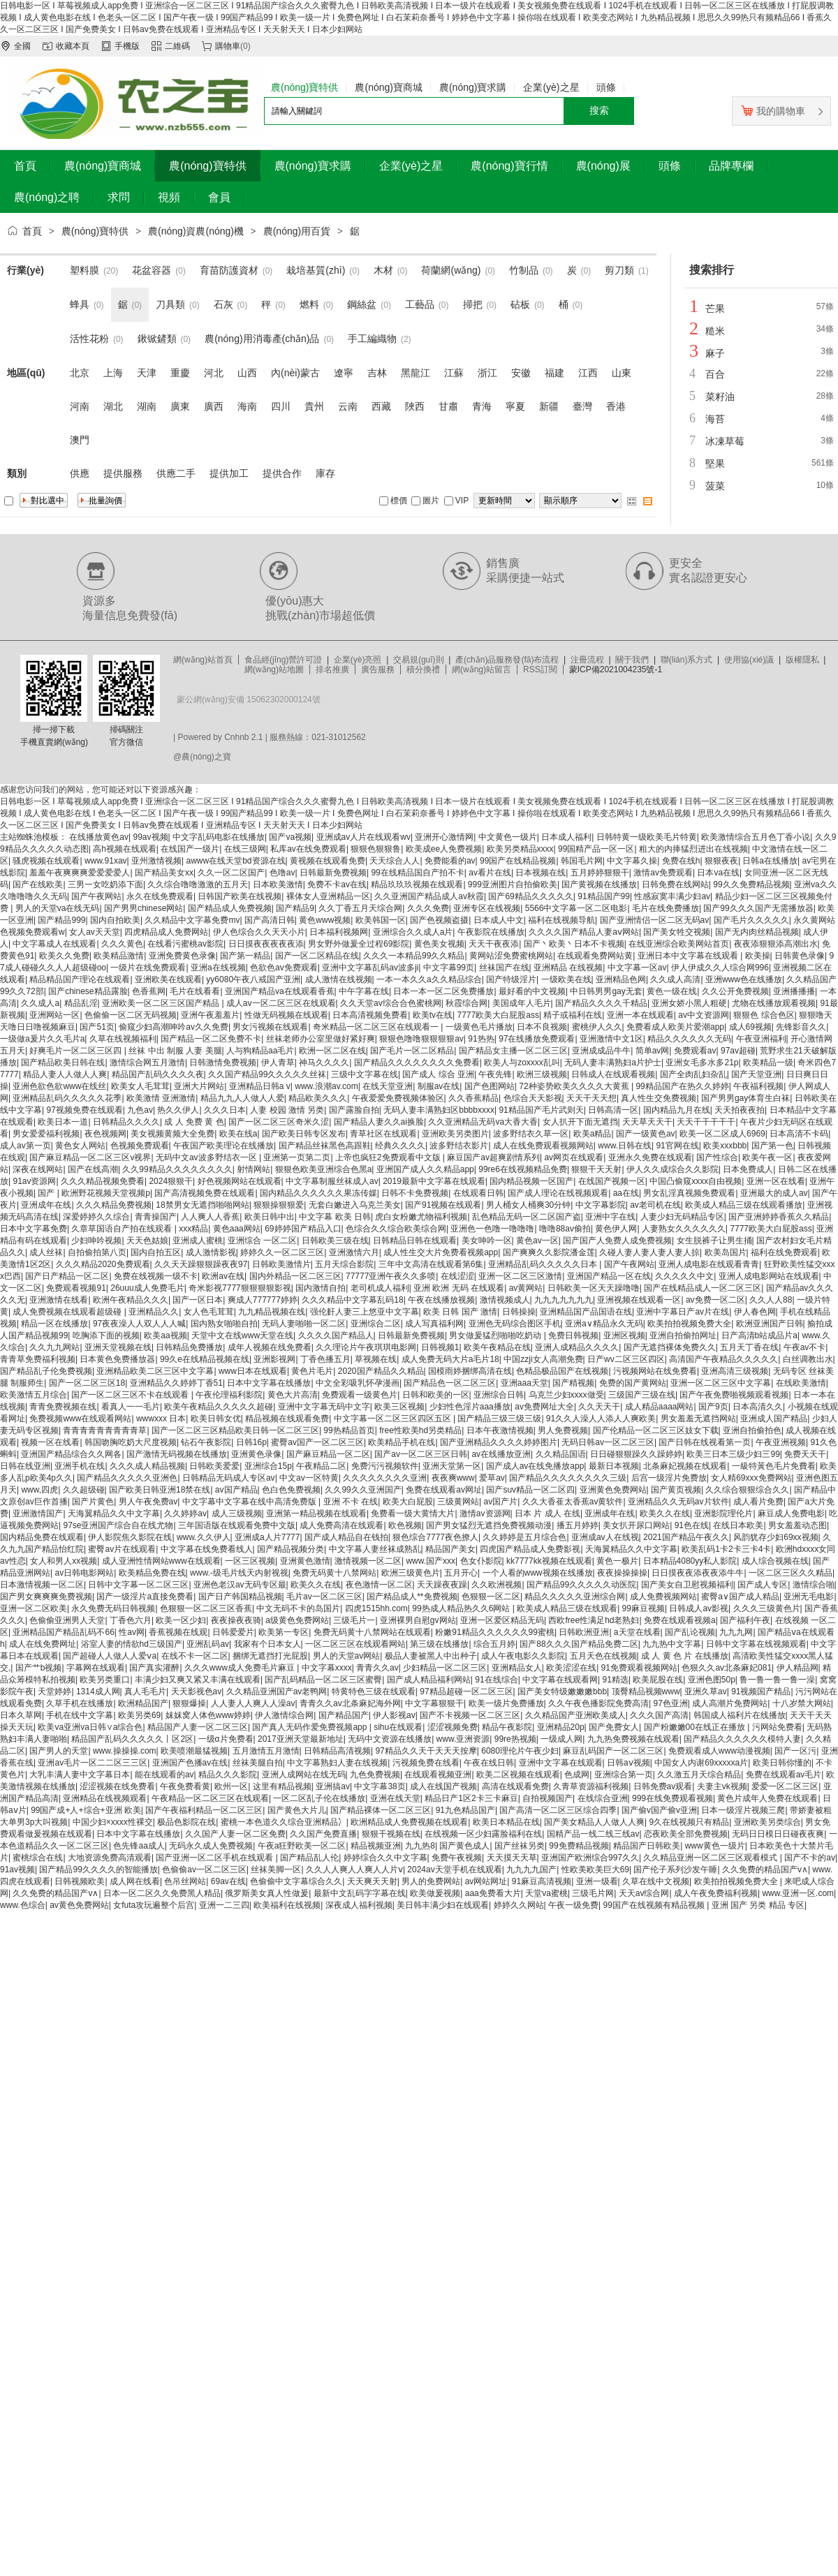  Describe the element at coordinates (124, 1751) in the screenshot. I see `www.操操操.com` at that location.